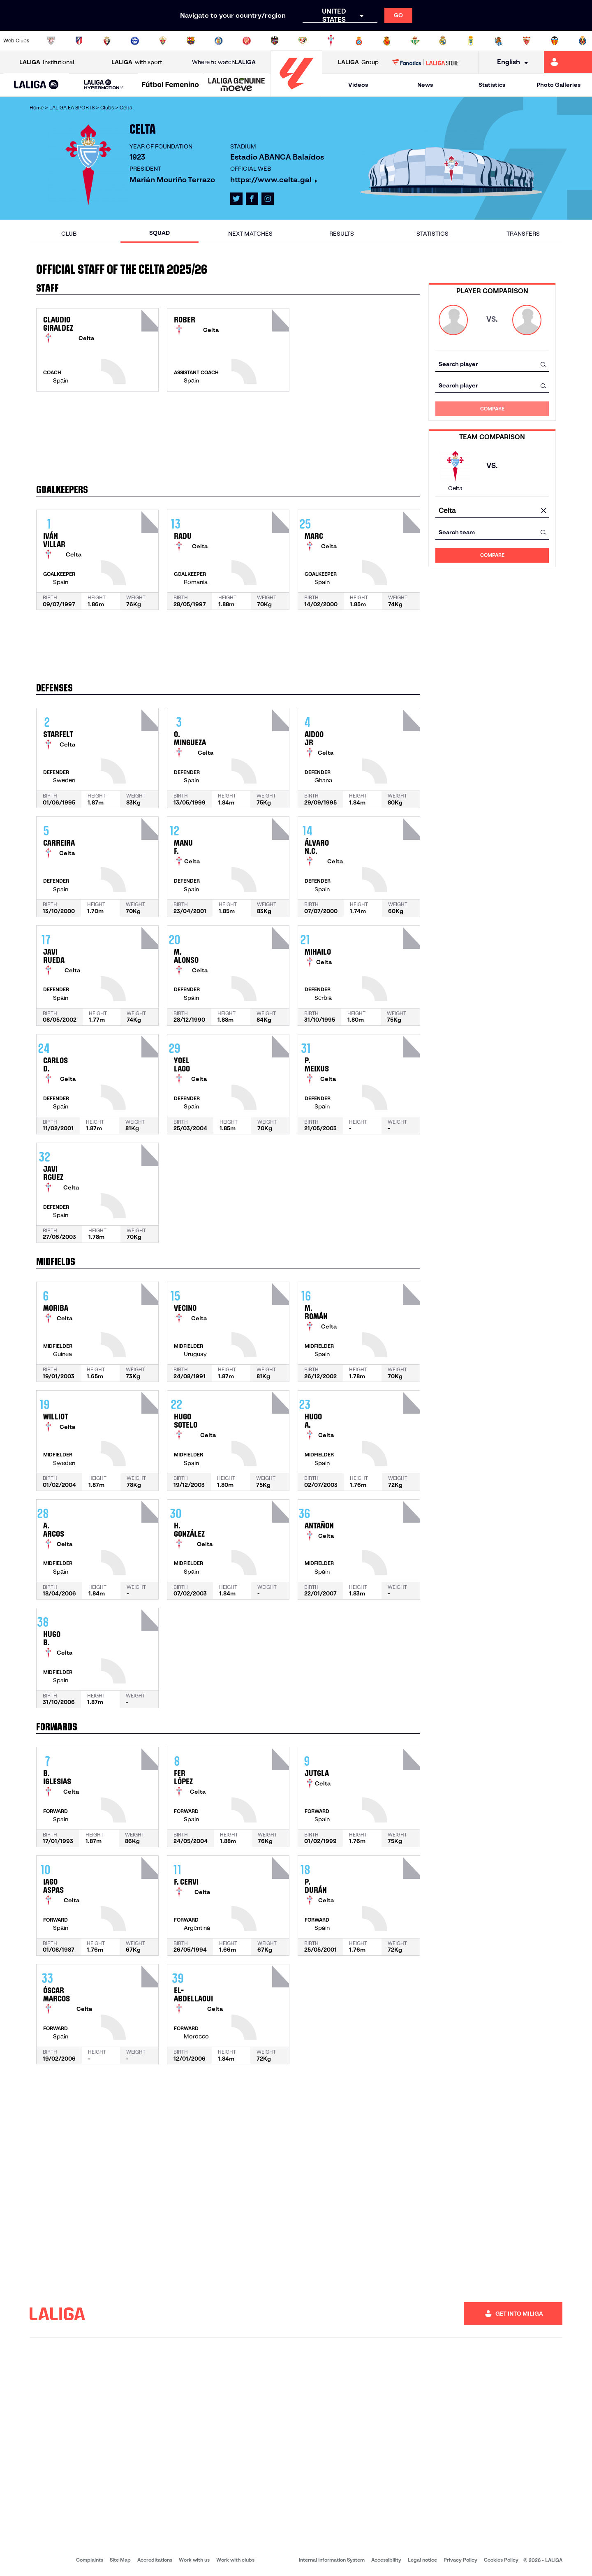 The image size is (592, 2576). What do you see at coordinates (120, 2559) in the screenshot?
I see `Site Map` at bounding box center [120, 2559].